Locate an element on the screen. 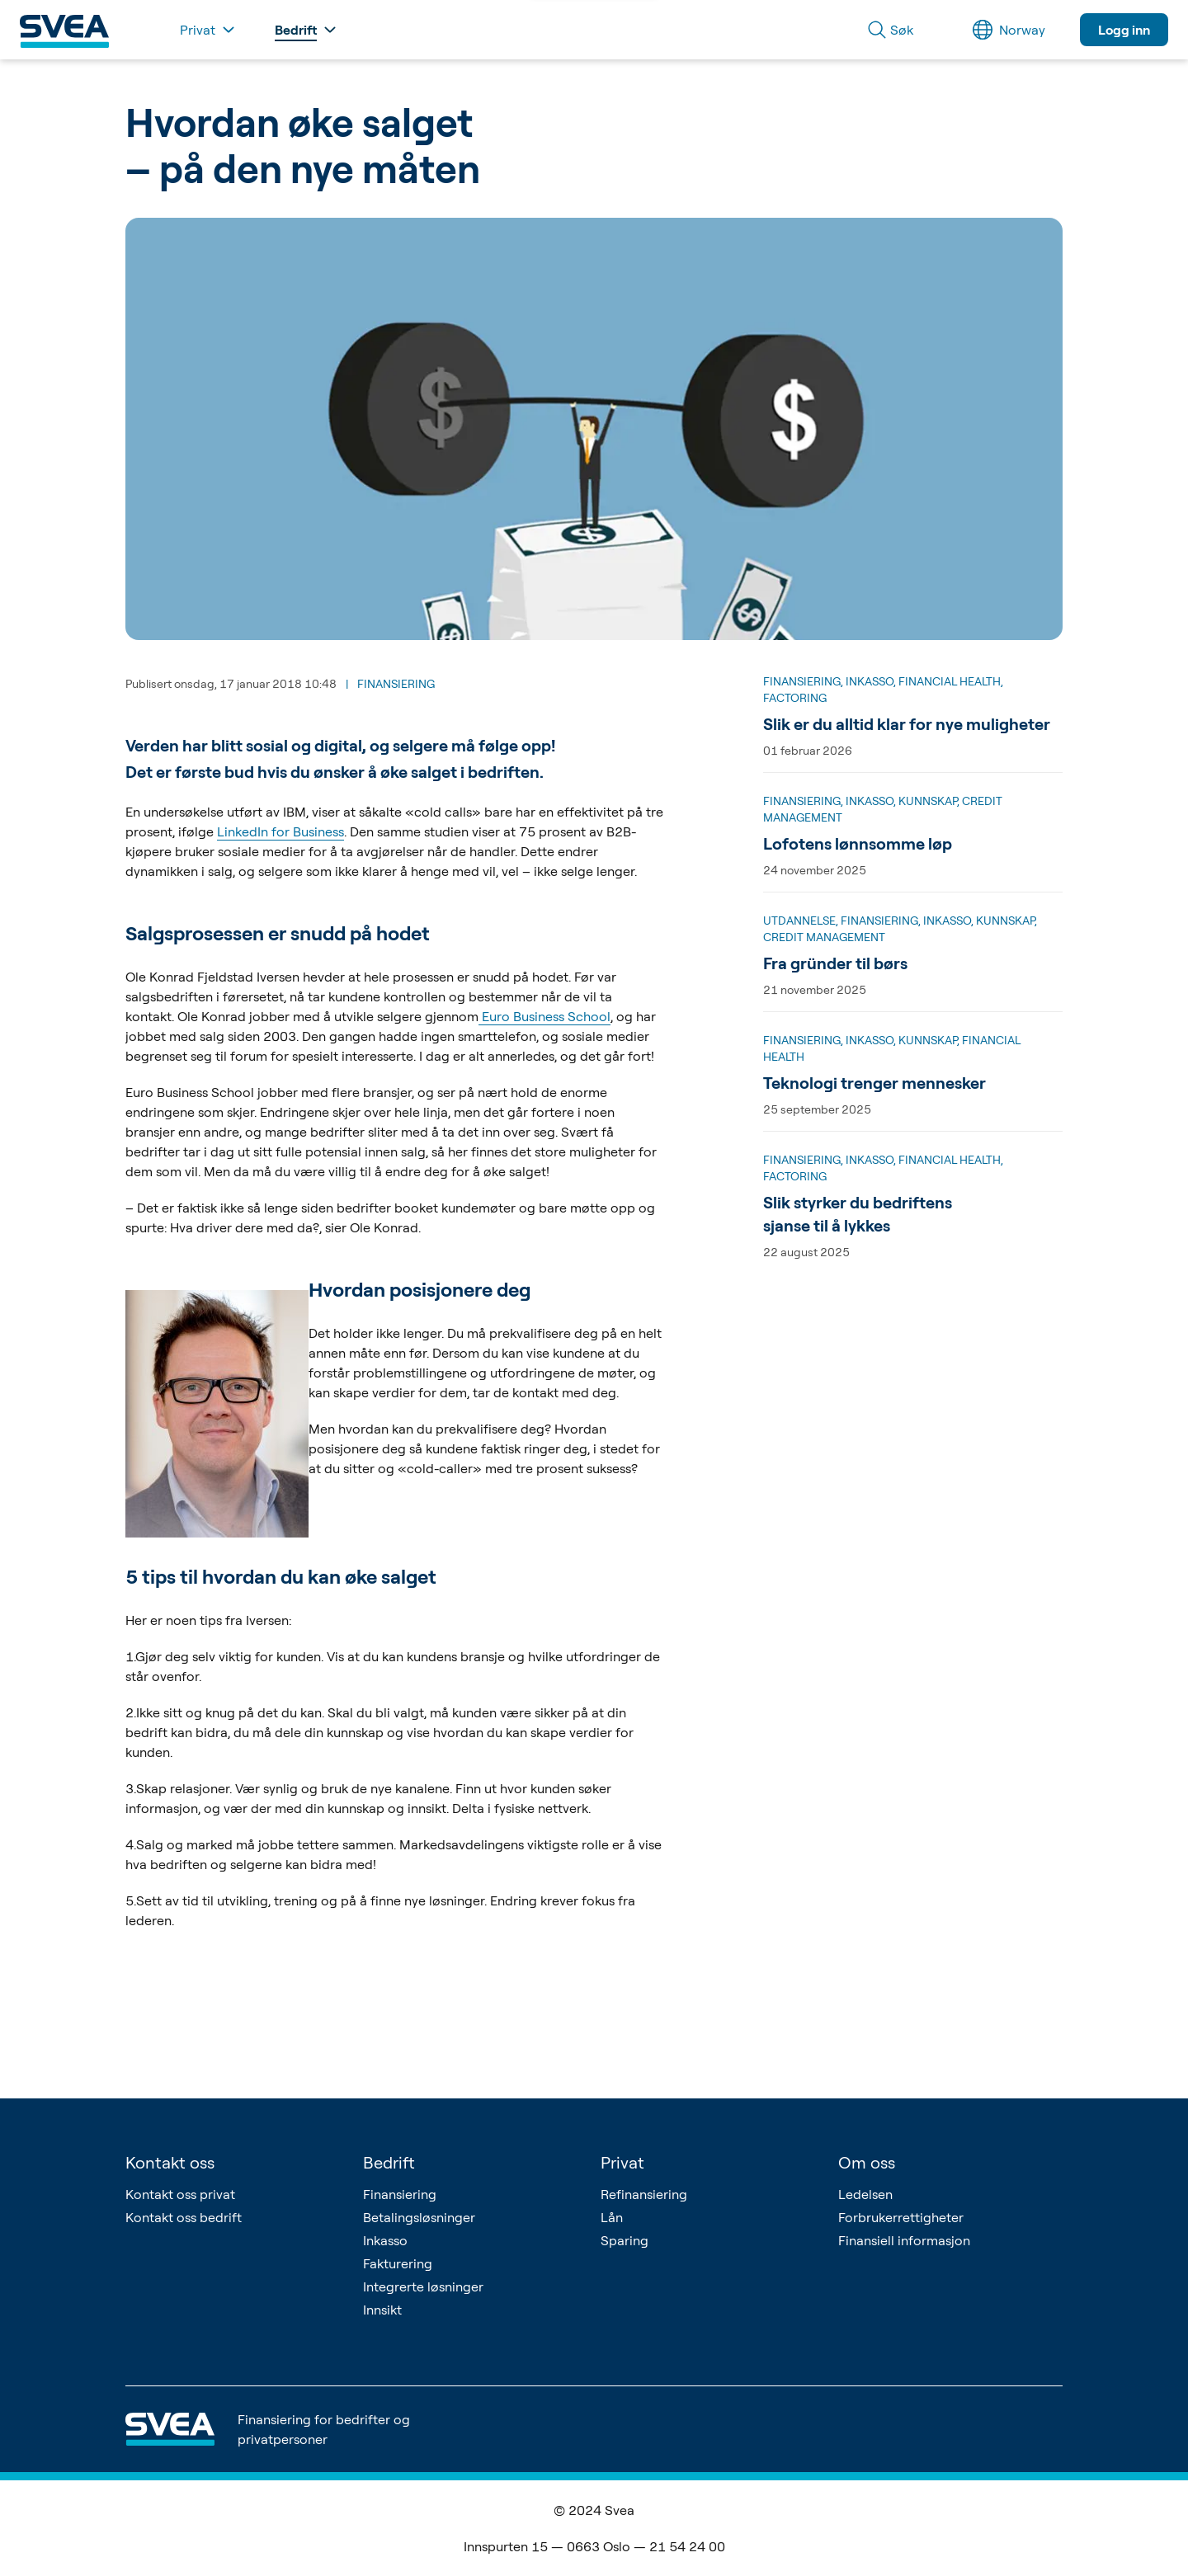 The height and width of the screenshot is (2576, 1188). Ledelsen is located at coordinates (865, 2194).